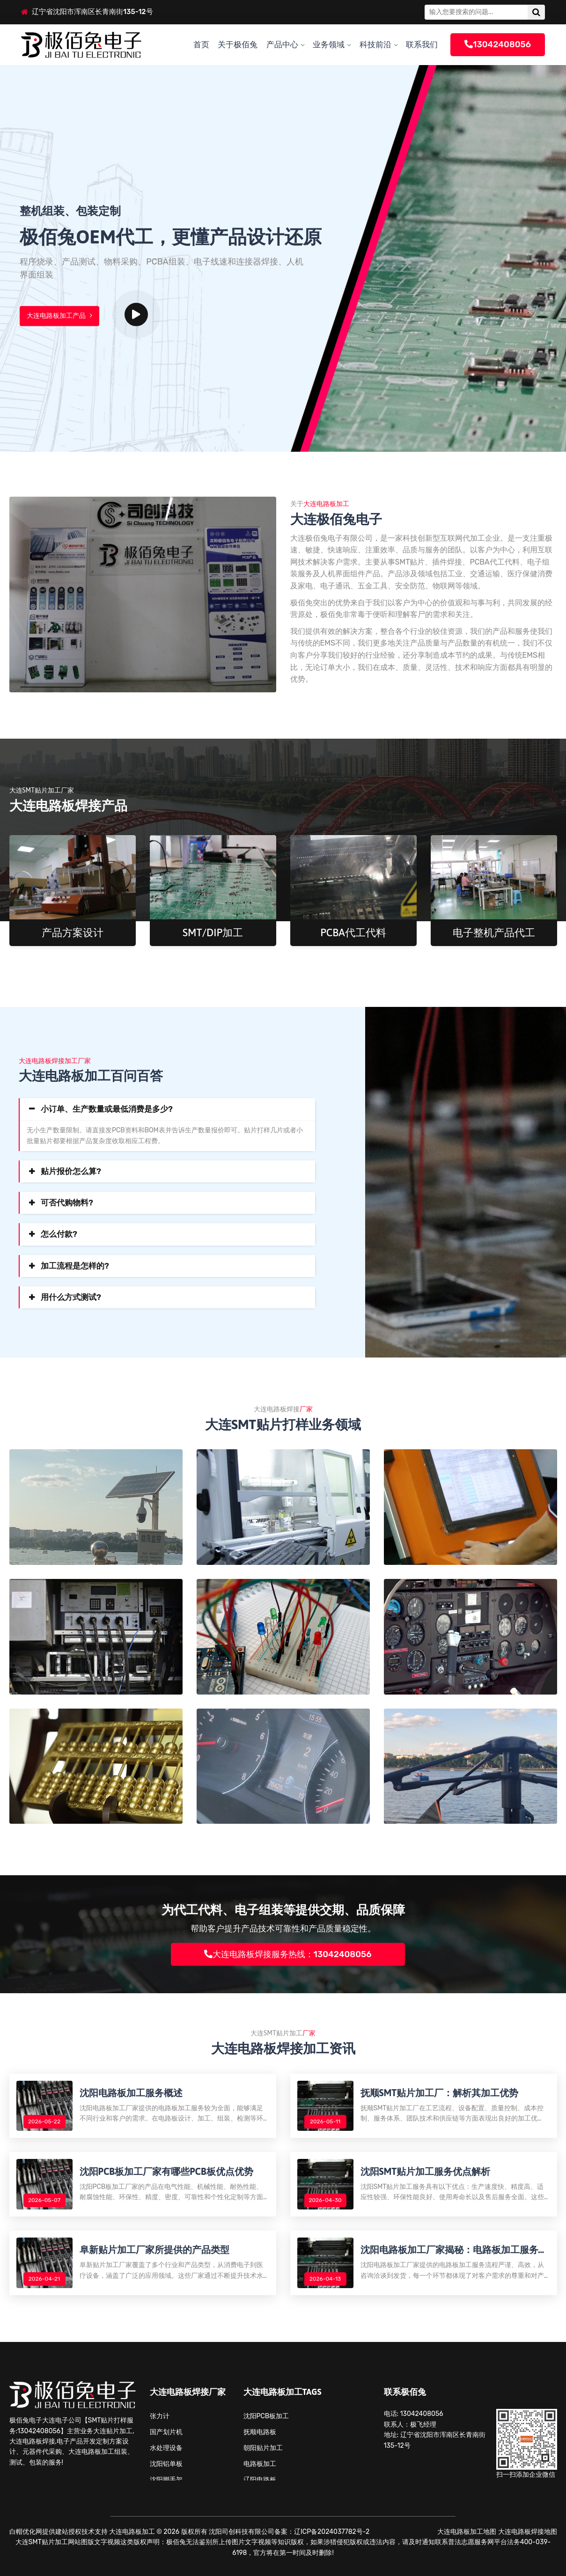 This screenshot has height=2576, width=566. Describe the element at coordinates (154, 2249) in the screenshot. I see `阜新贴片加工厂家所提供的产品类型` at that location.